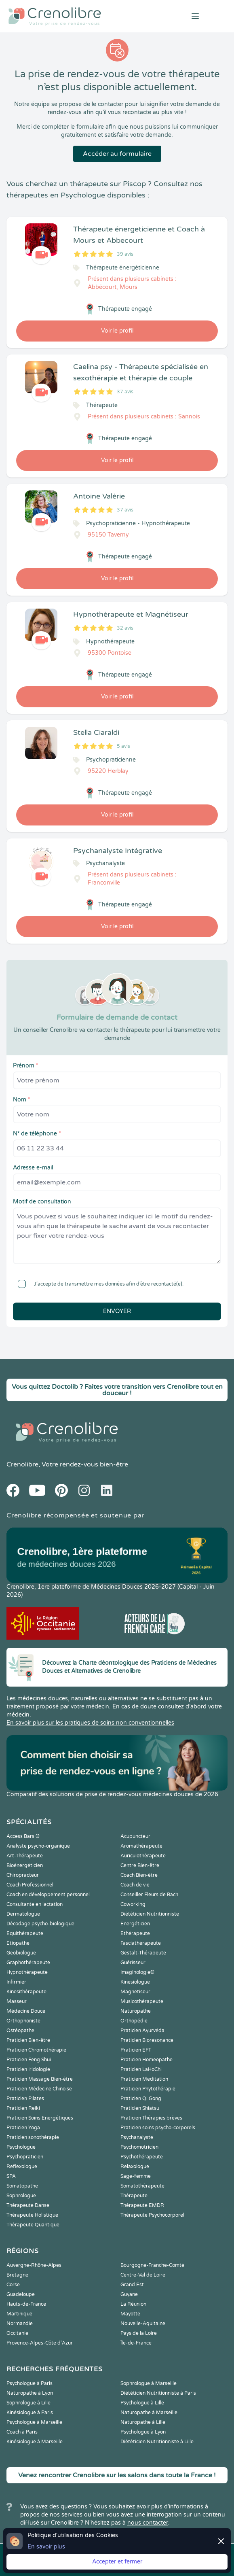 The height and width of the screenshot is (2576, 234). Describe the element at coordinates (139, 2108) in the screenshot. I see `Praticien Shiatsu` at that location.